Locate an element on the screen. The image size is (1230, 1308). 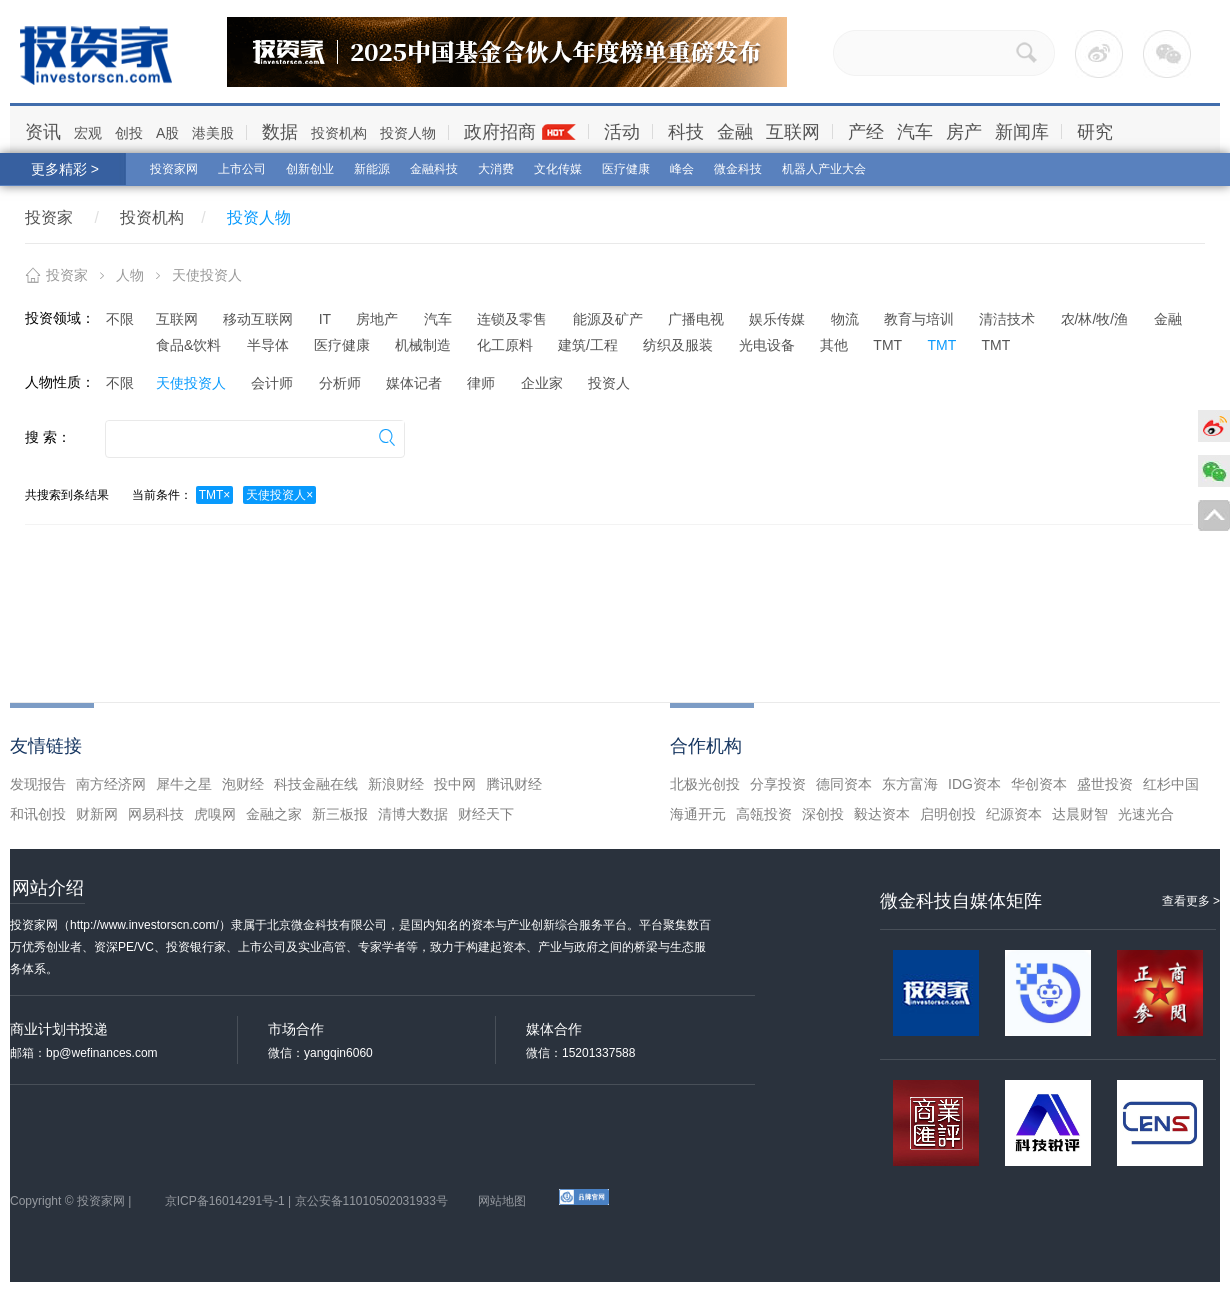
新能源 is located at coordinates (372, 169).